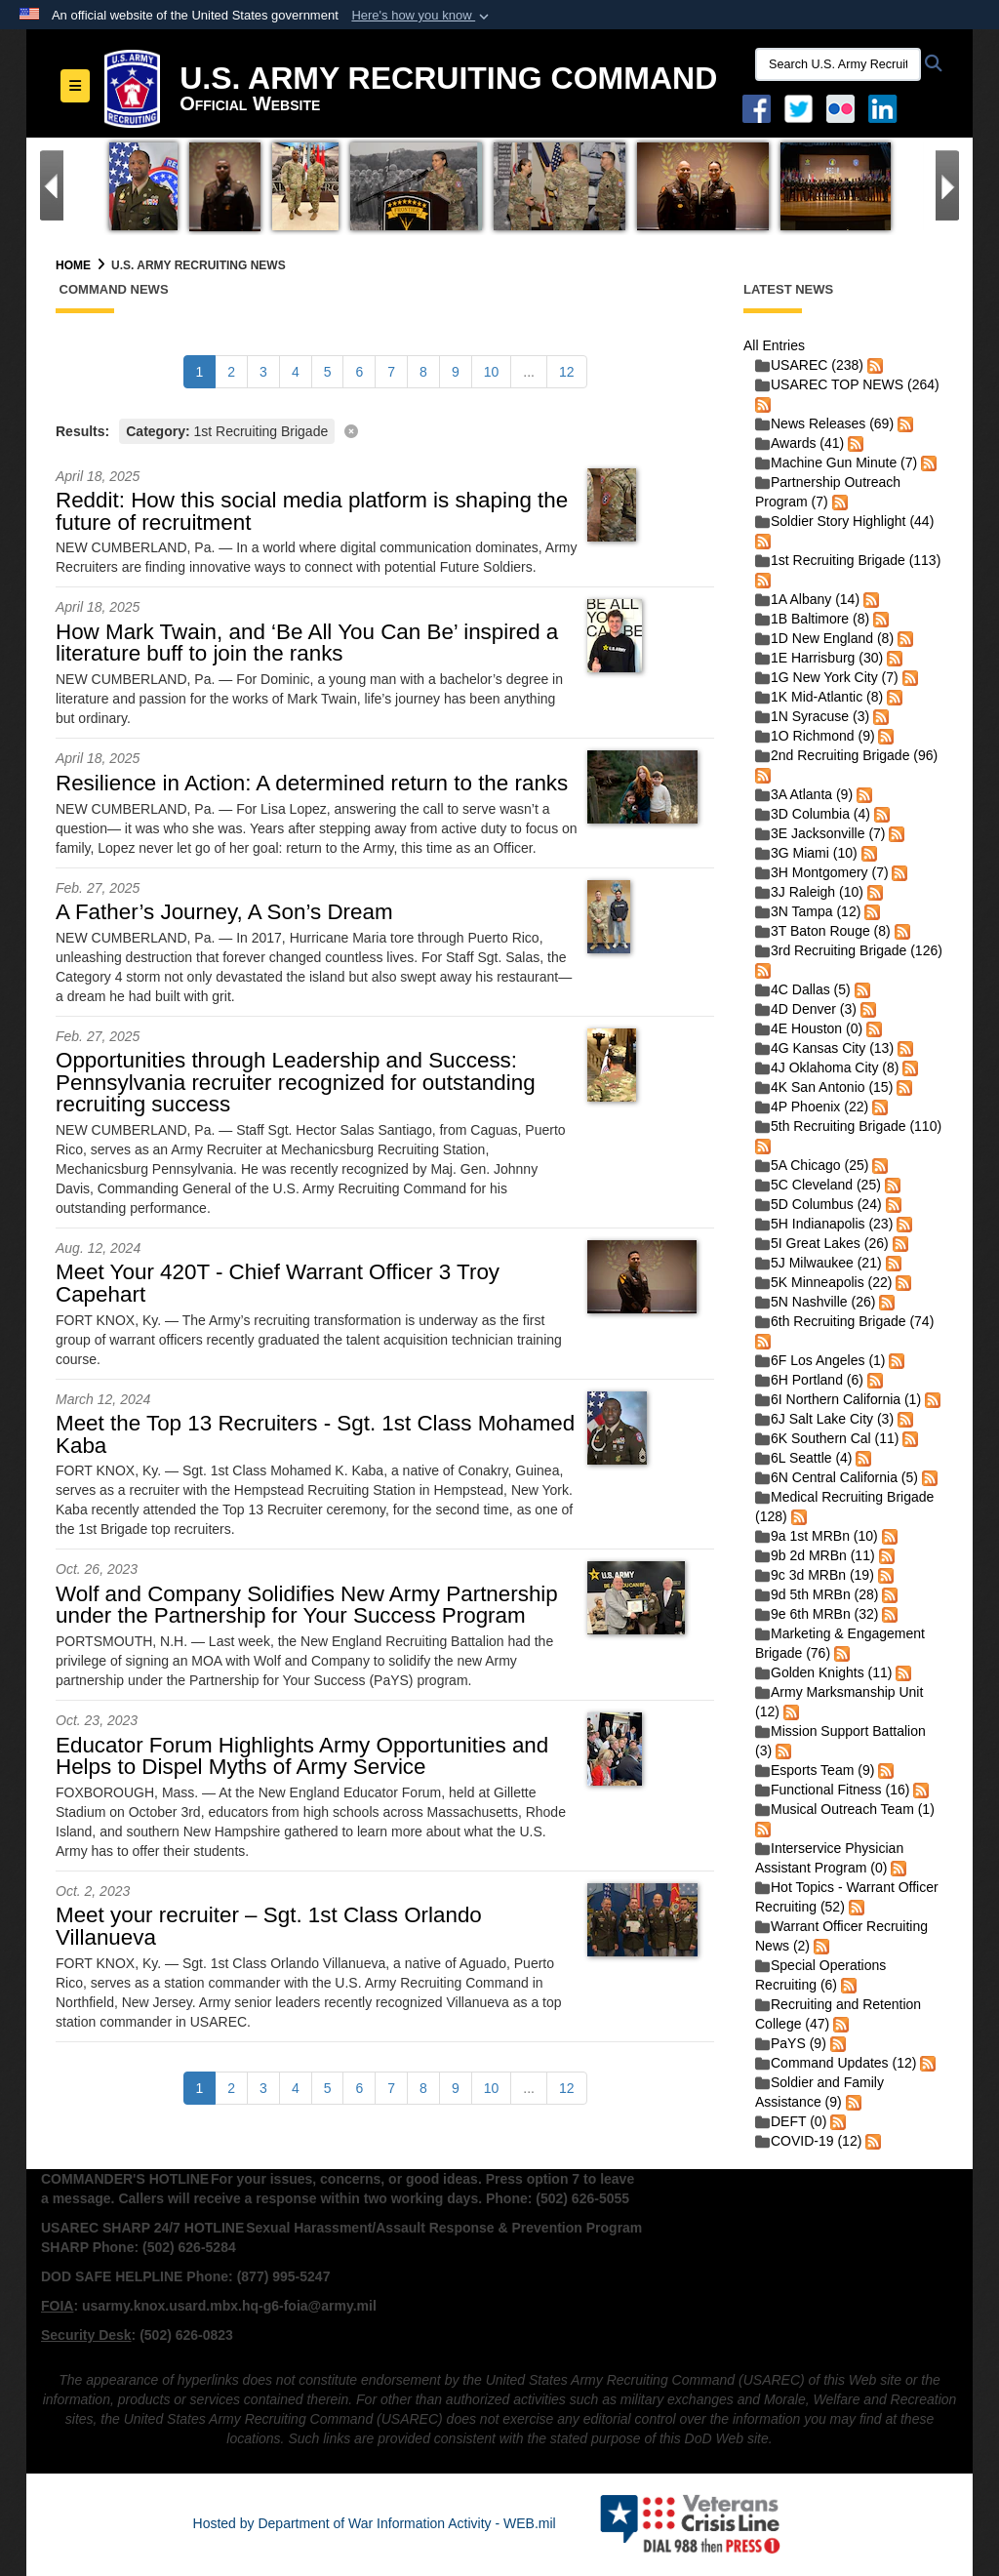 Image resolution: width=999 pixels, height=2576 pixels. What do you see at coordinates (947, 185) in the screenshot?
I see `[Go to Next Slide]` at bounding box center [947, 185].